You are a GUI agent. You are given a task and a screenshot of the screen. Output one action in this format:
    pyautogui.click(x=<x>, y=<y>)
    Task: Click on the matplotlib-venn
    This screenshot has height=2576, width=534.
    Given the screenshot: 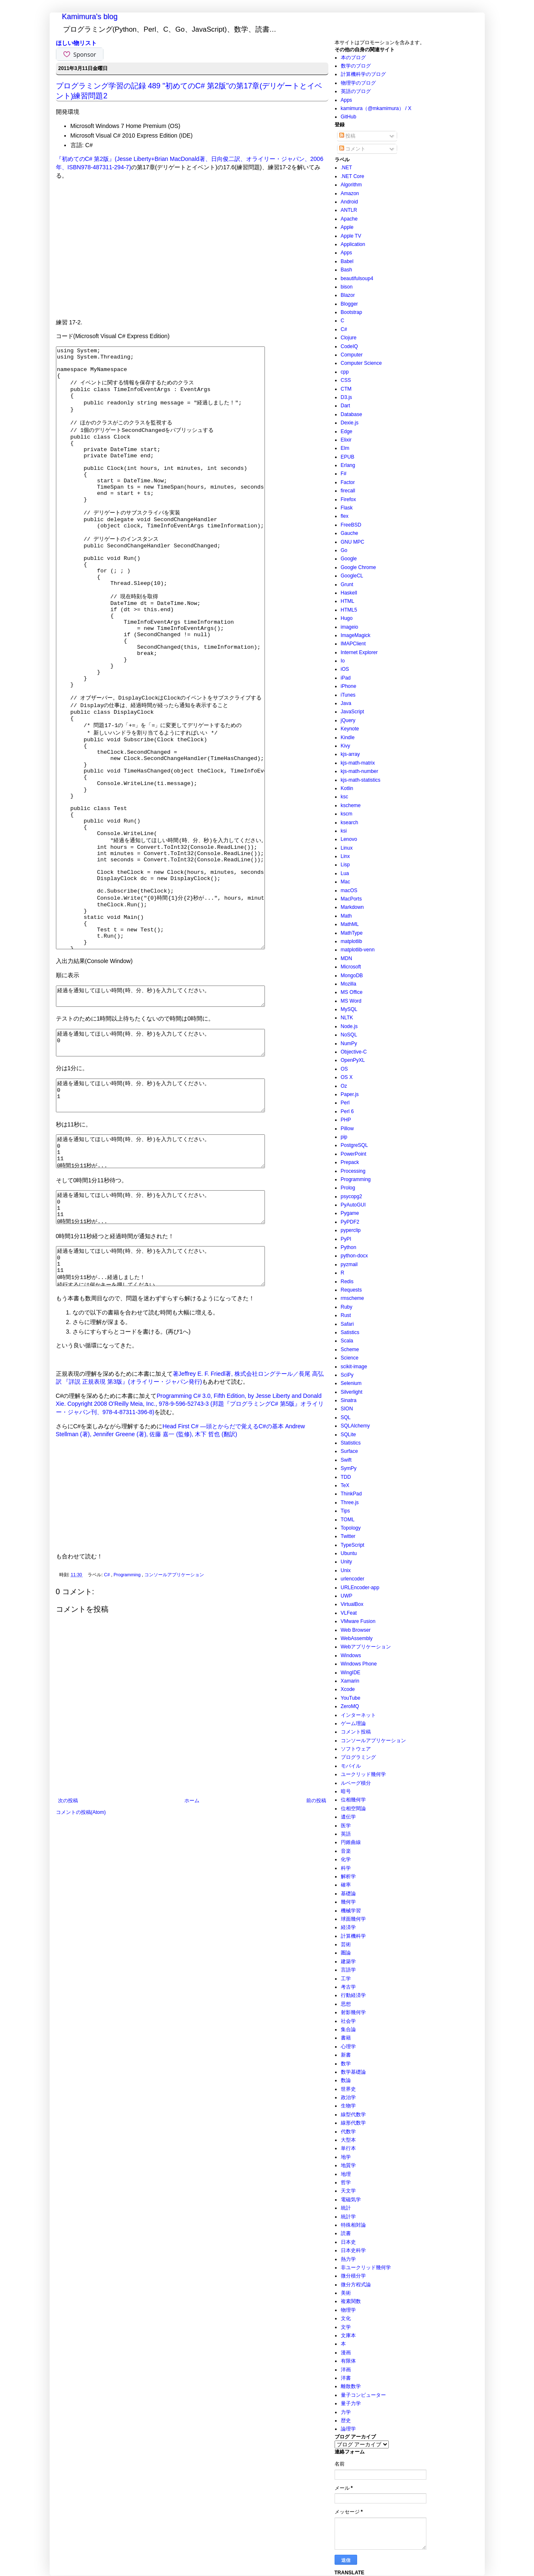 What is the action you would take?
    pyautogui.click(x=358, y=950)
    